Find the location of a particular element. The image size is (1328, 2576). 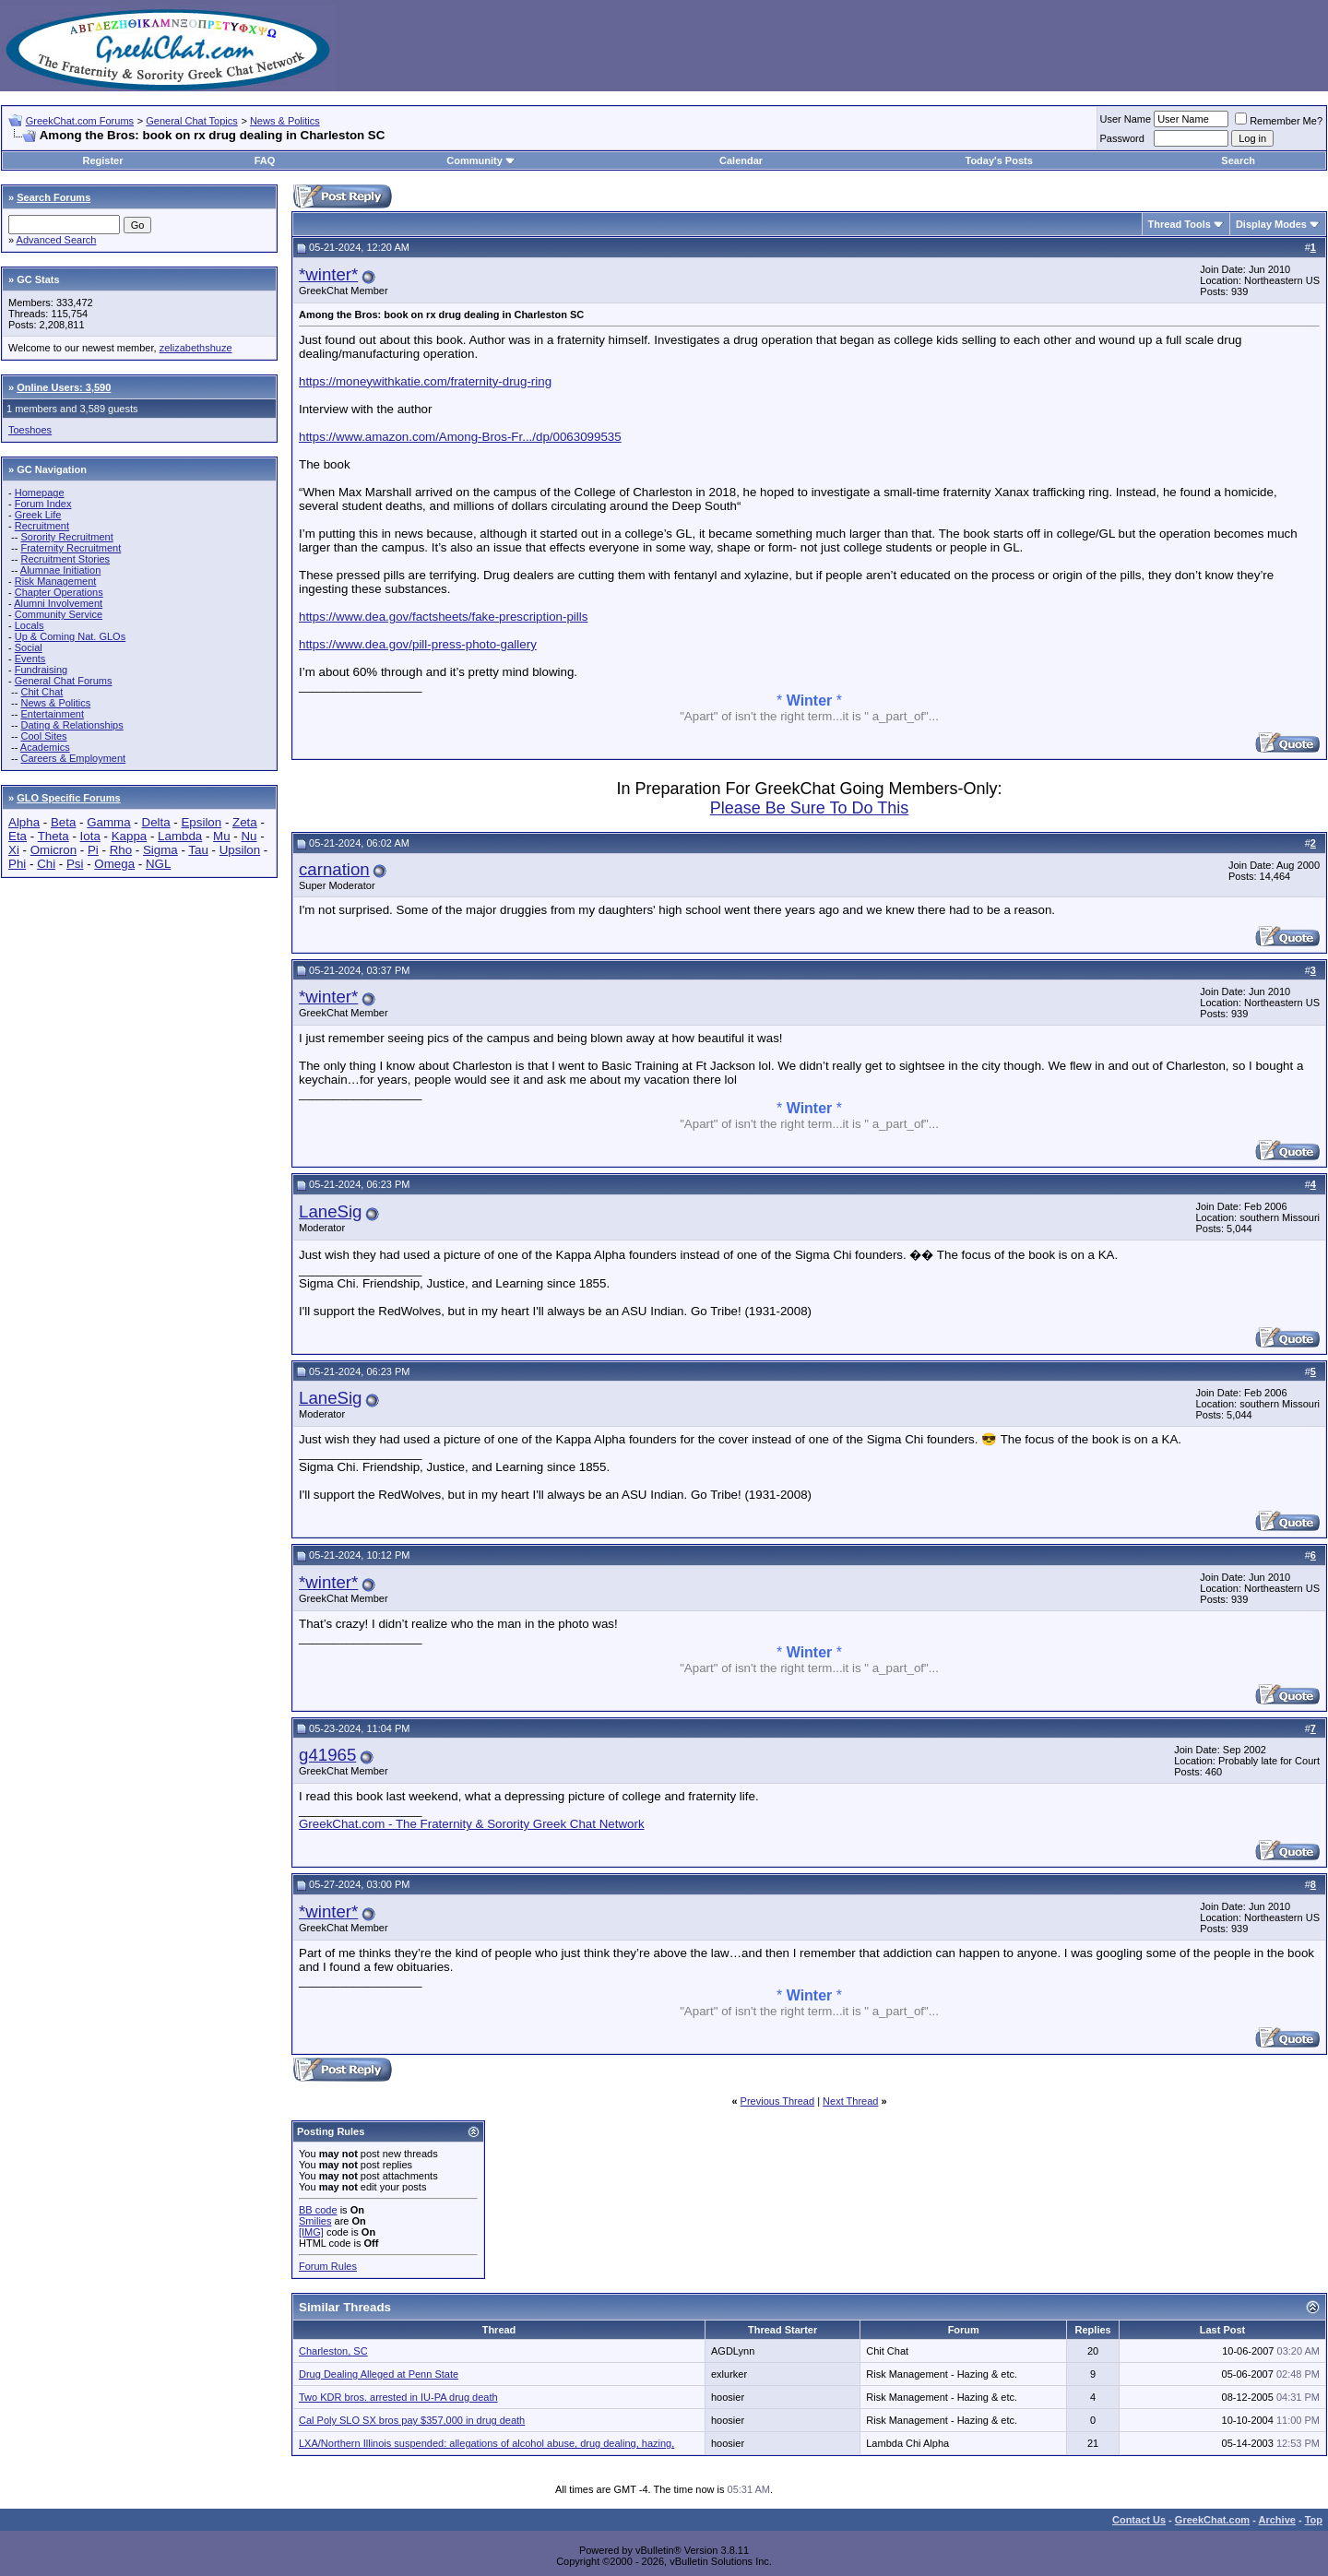

https://www.dea.gov/factsheets/fake-prescription-pills is located at coordinates (443, 616).